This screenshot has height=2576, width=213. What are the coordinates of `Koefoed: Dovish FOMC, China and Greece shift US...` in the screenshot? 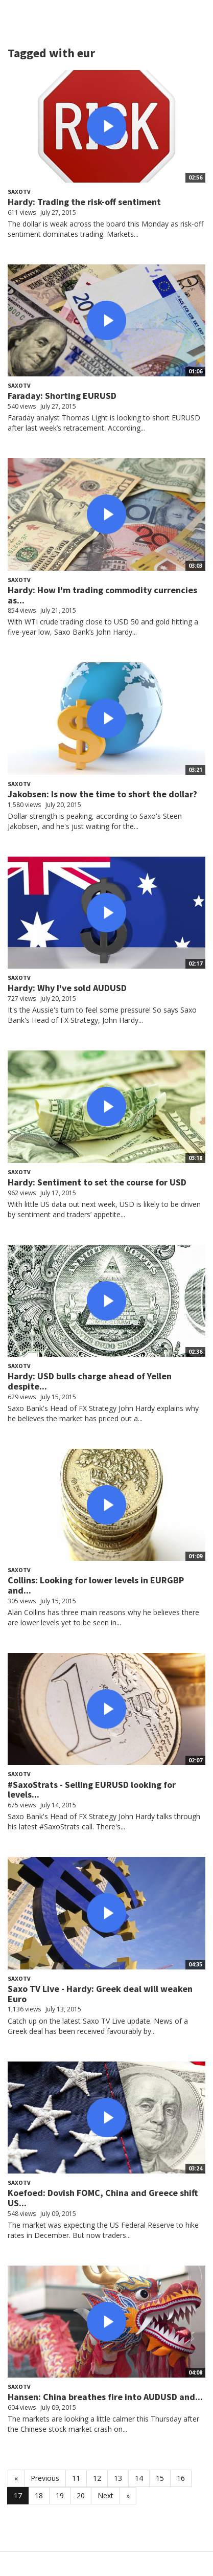 It's located at (103, 2198).